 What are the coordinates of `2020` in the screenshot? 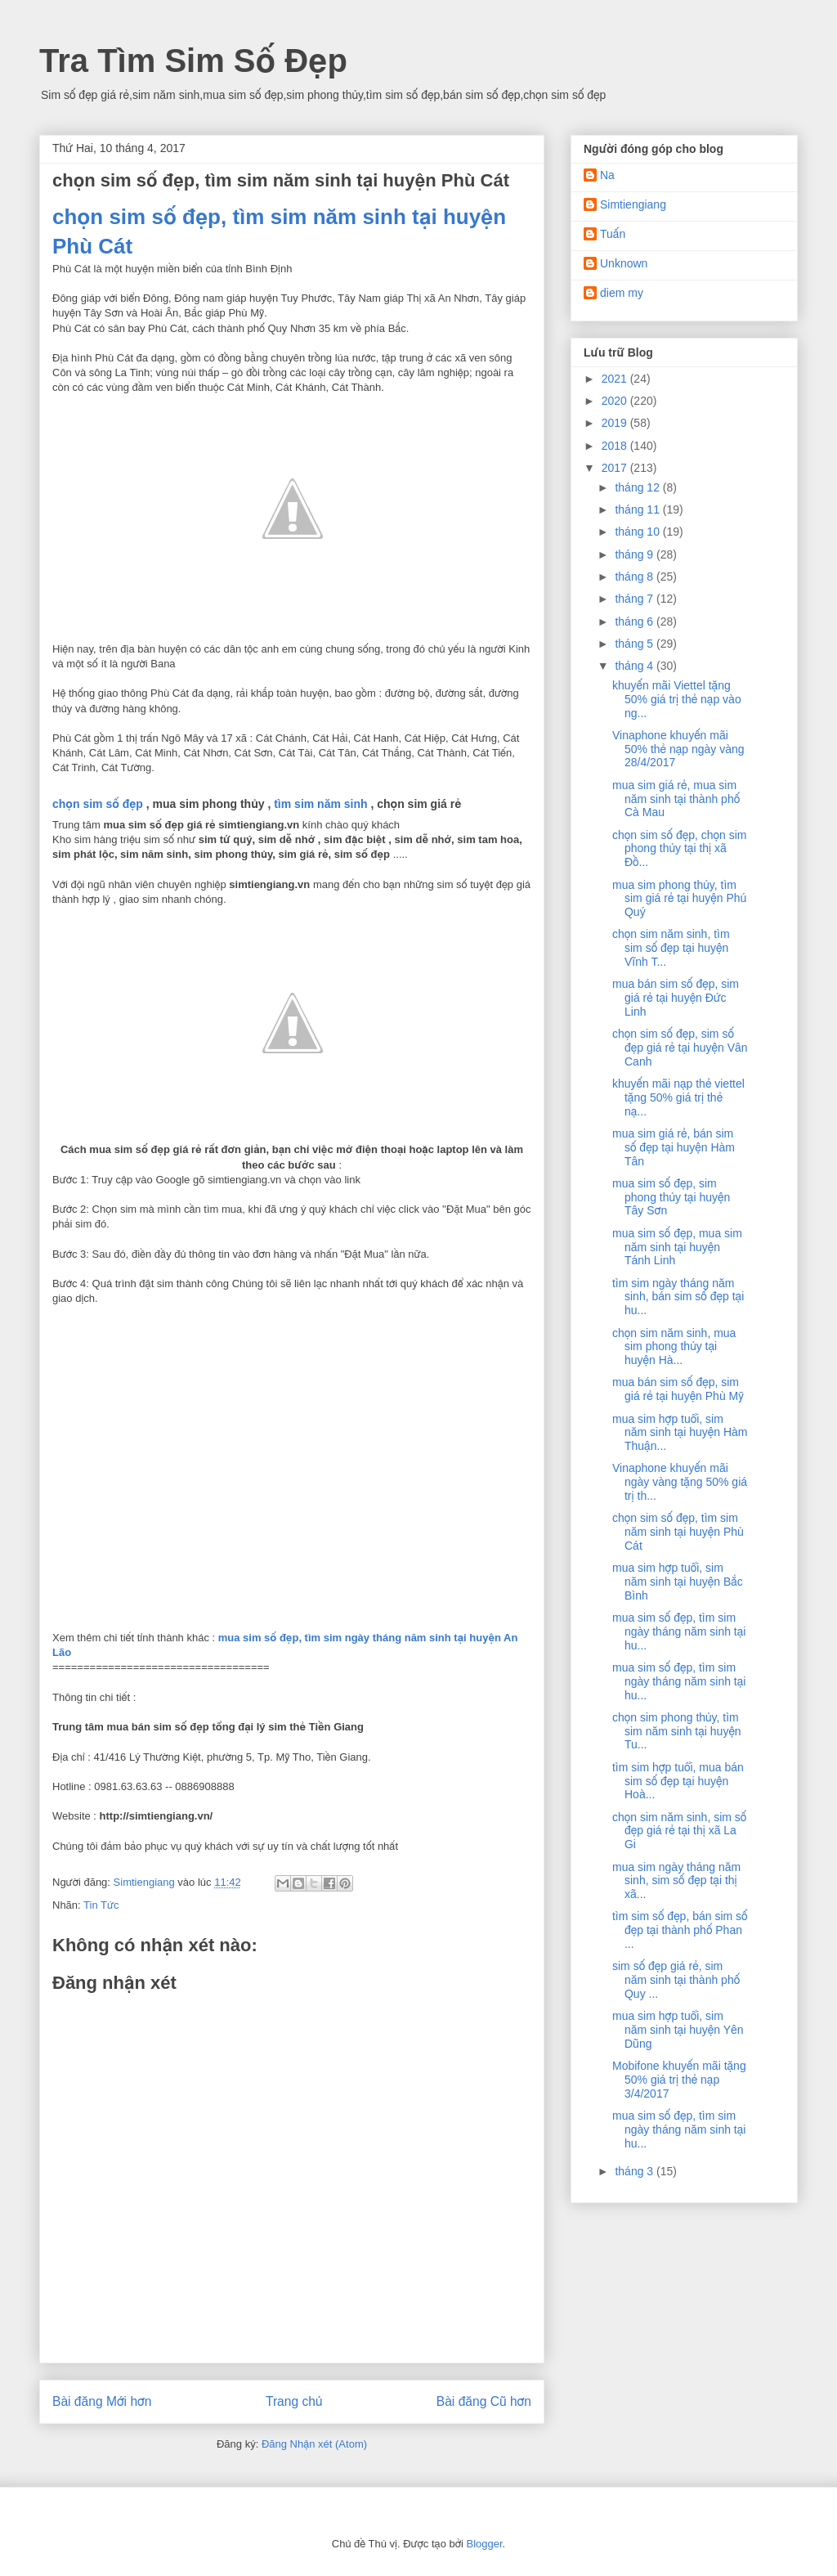 It's located at (616, 400).